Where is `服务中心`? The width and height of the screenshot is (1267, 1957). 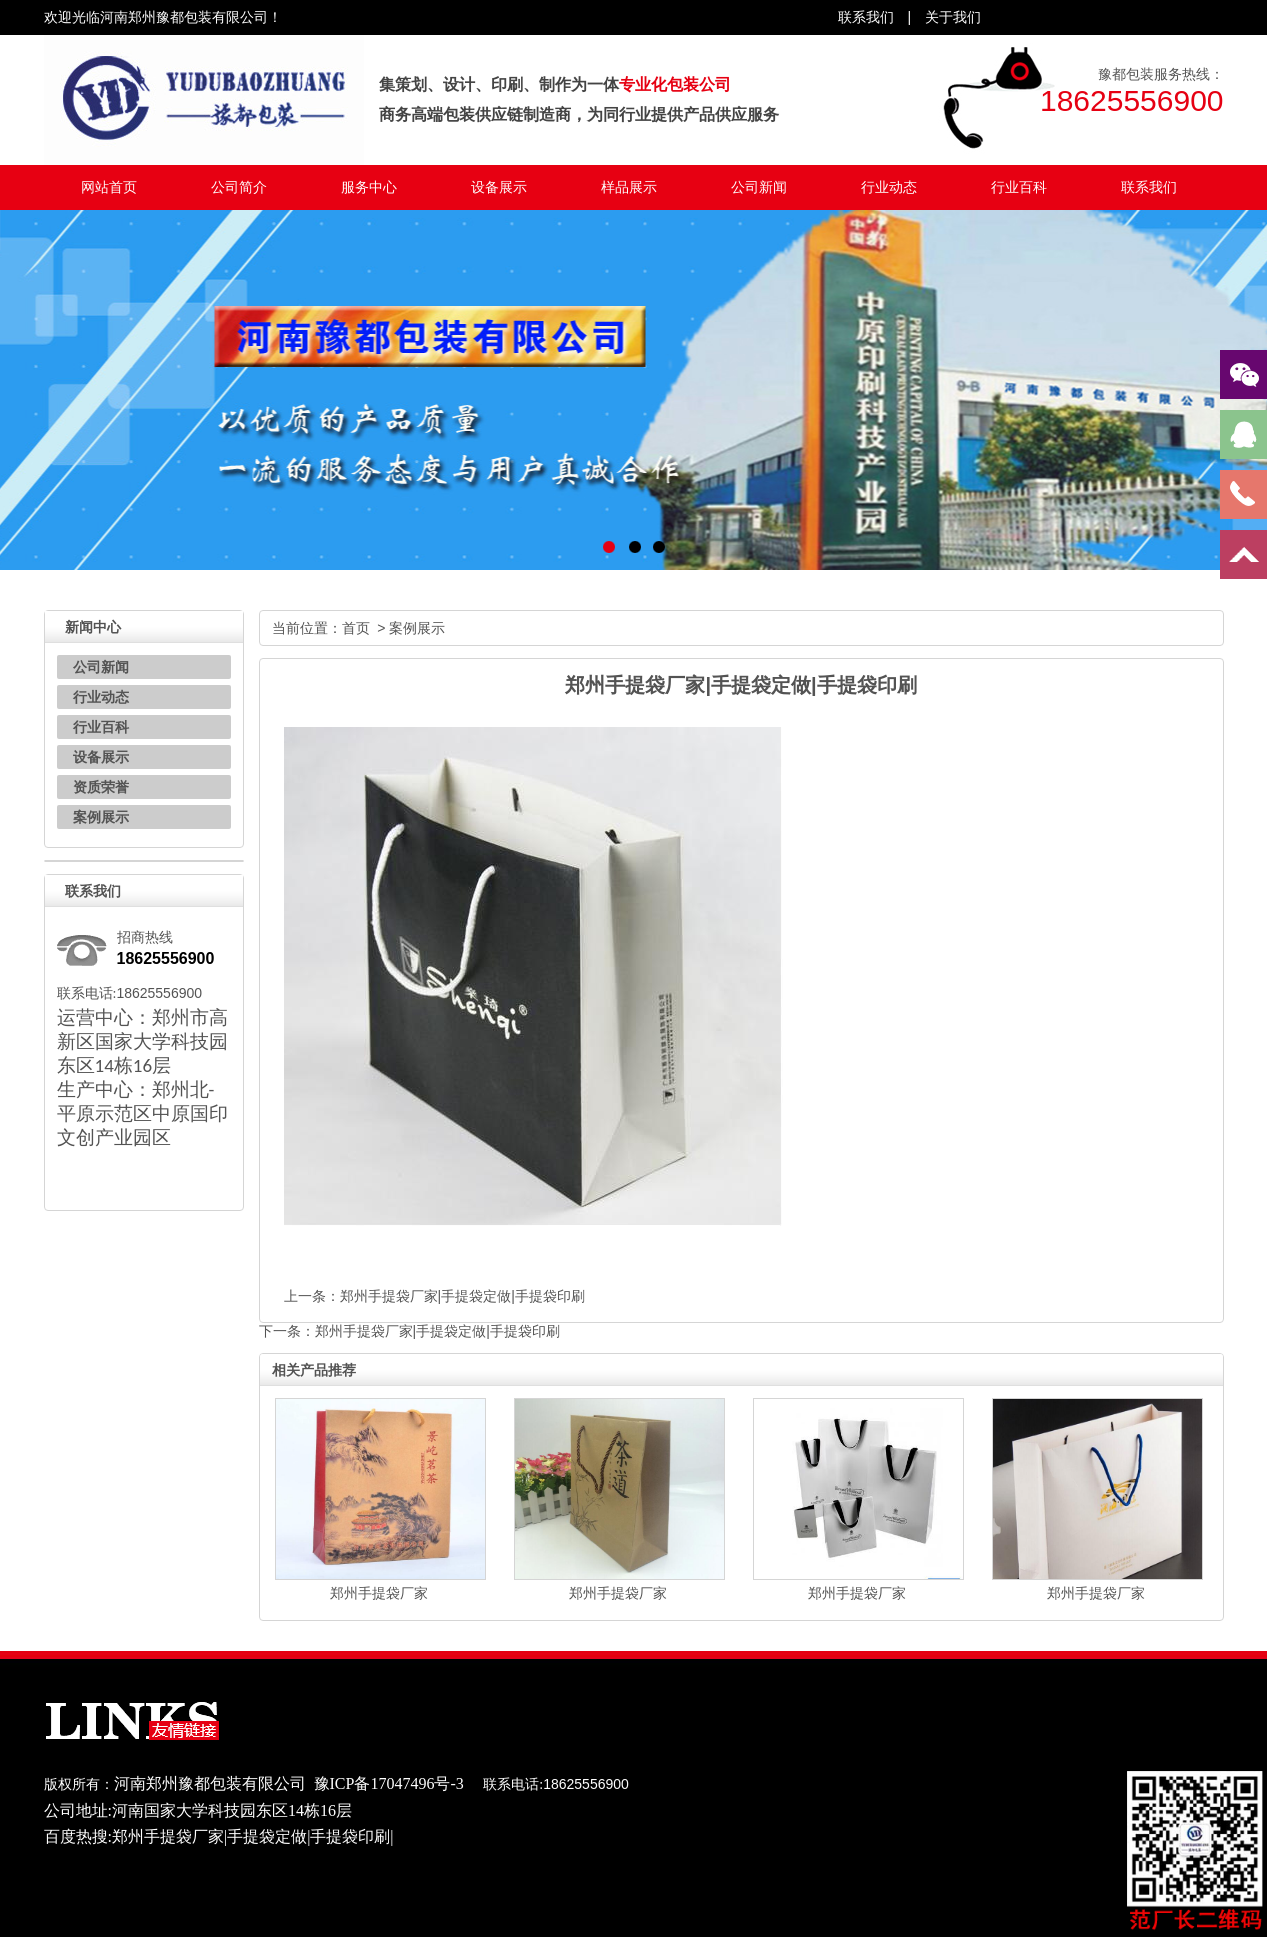 服务中心 is located at coordinates (369, 187).